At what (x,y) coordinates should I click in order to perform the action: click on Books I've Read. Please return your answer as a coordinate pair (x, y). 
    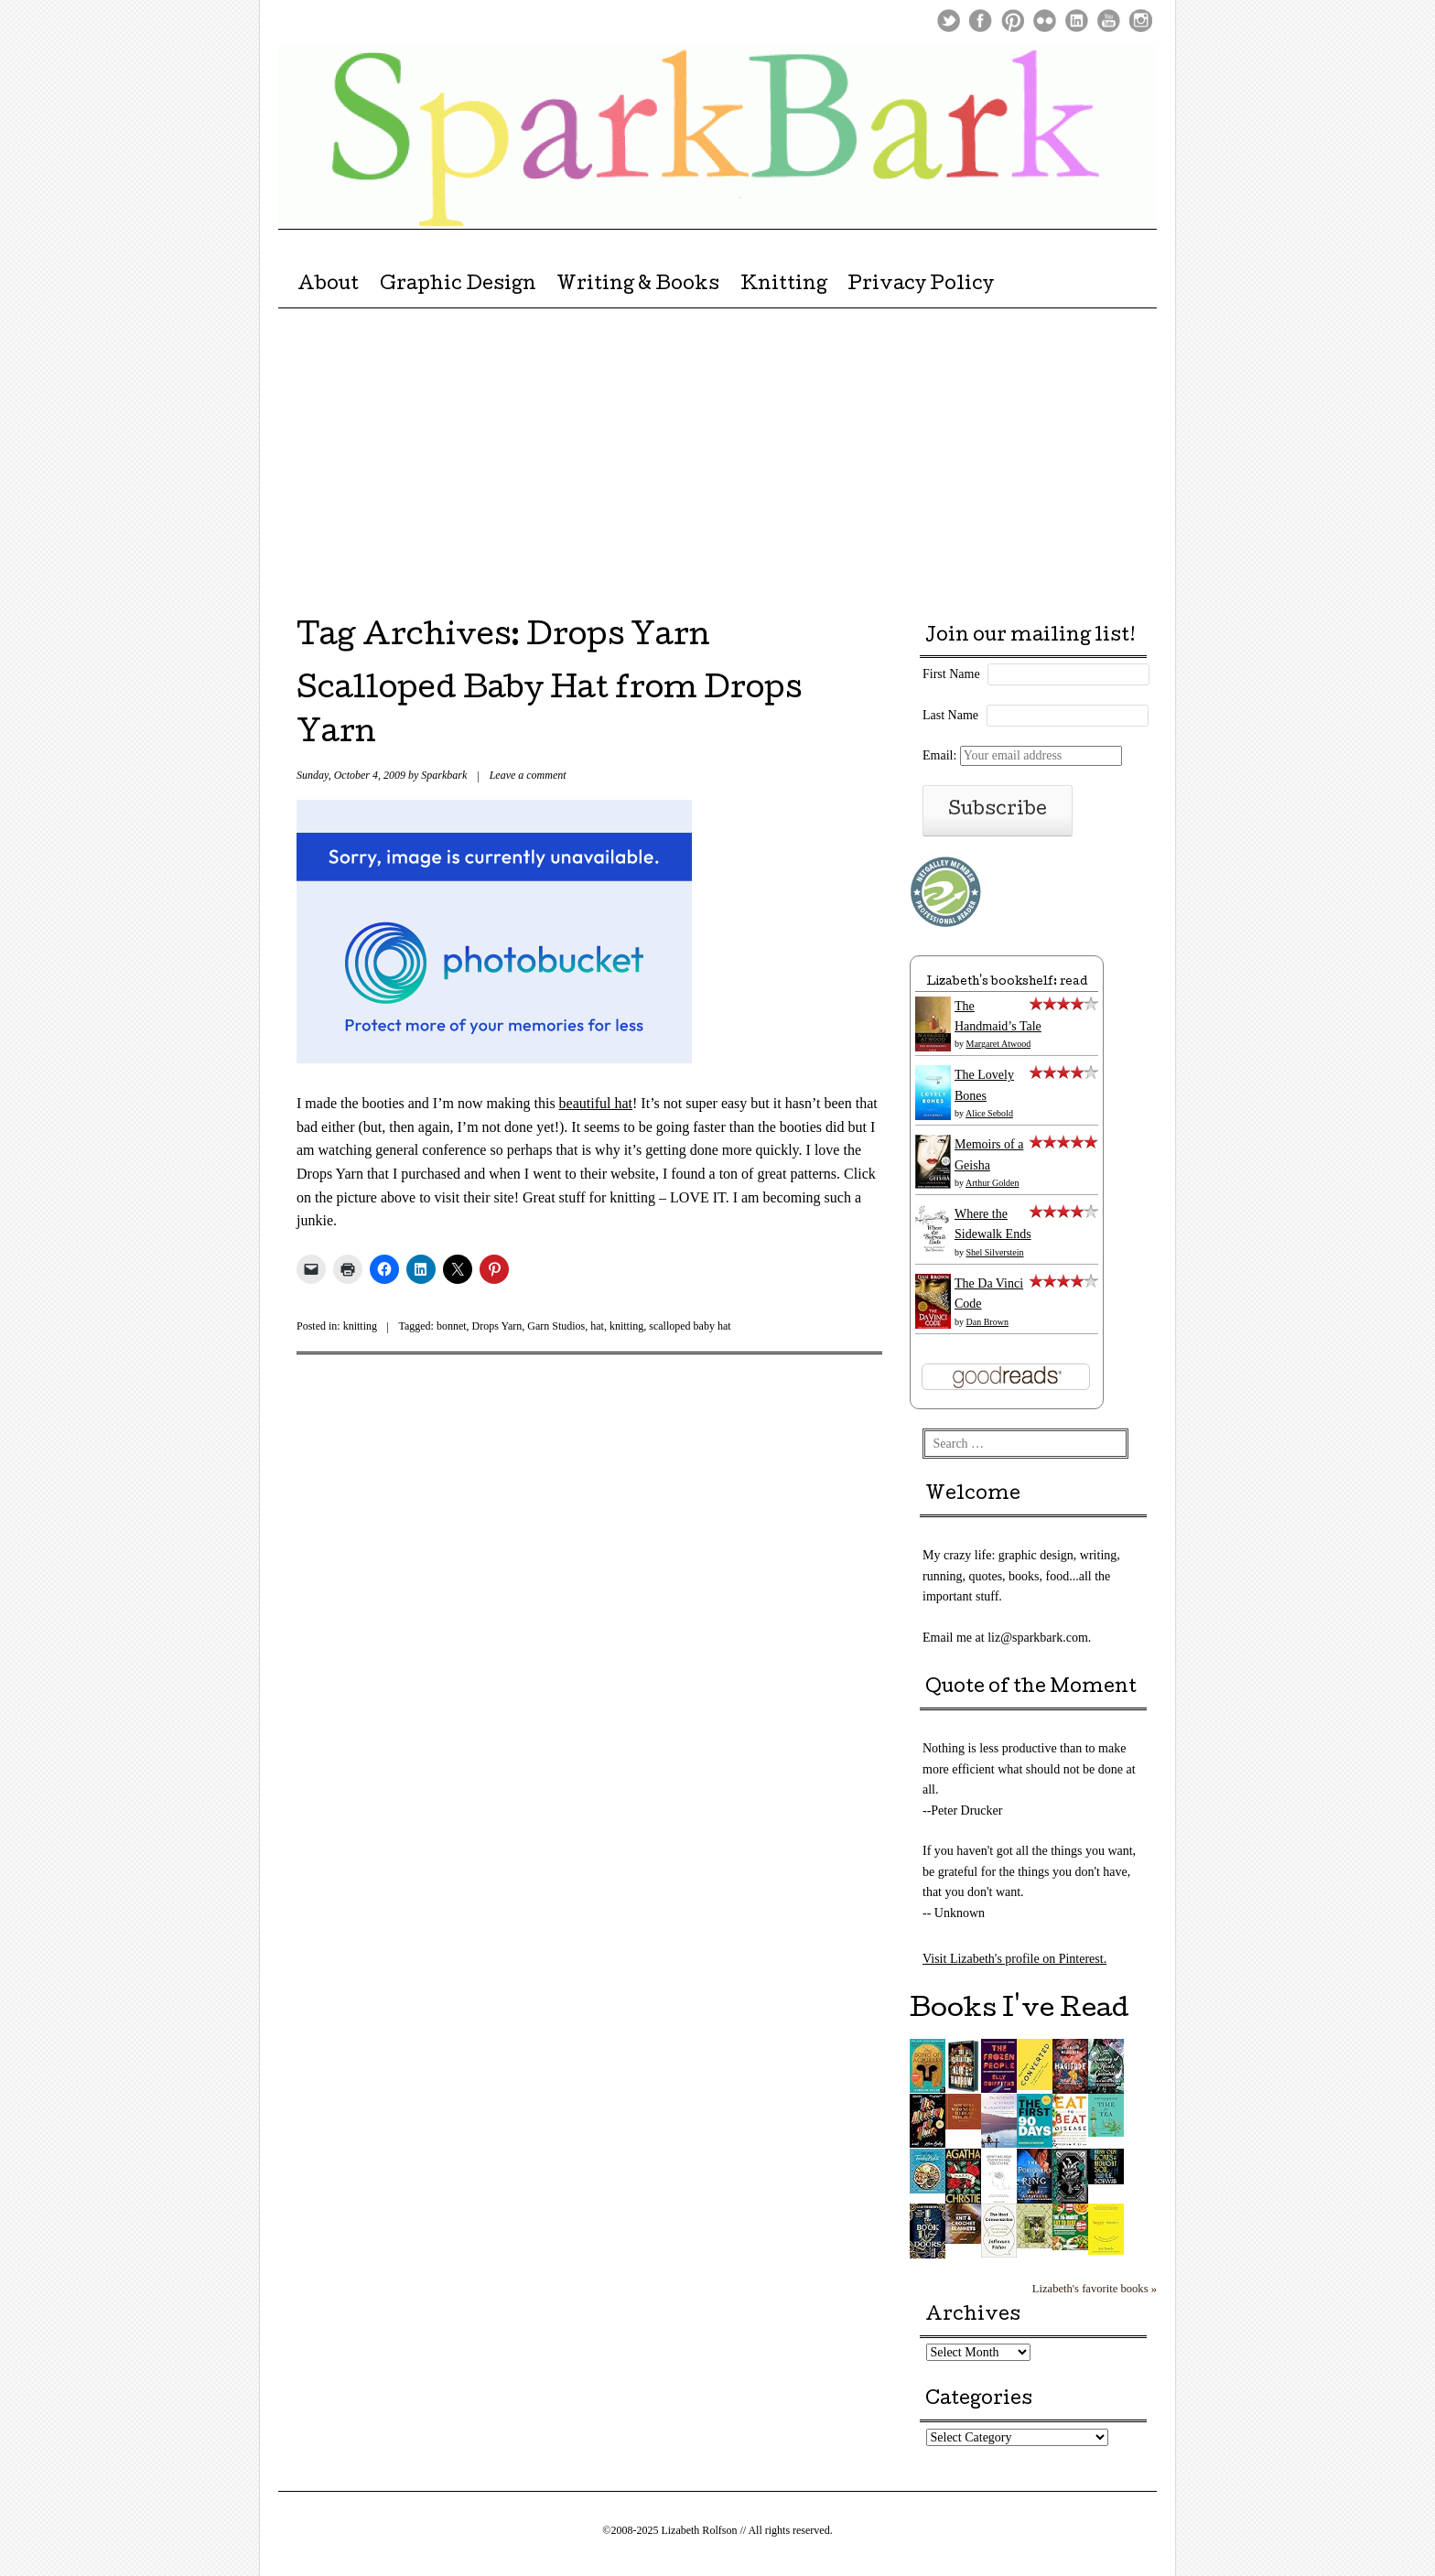
    Looking at the image, I should click on (1019, 2010).